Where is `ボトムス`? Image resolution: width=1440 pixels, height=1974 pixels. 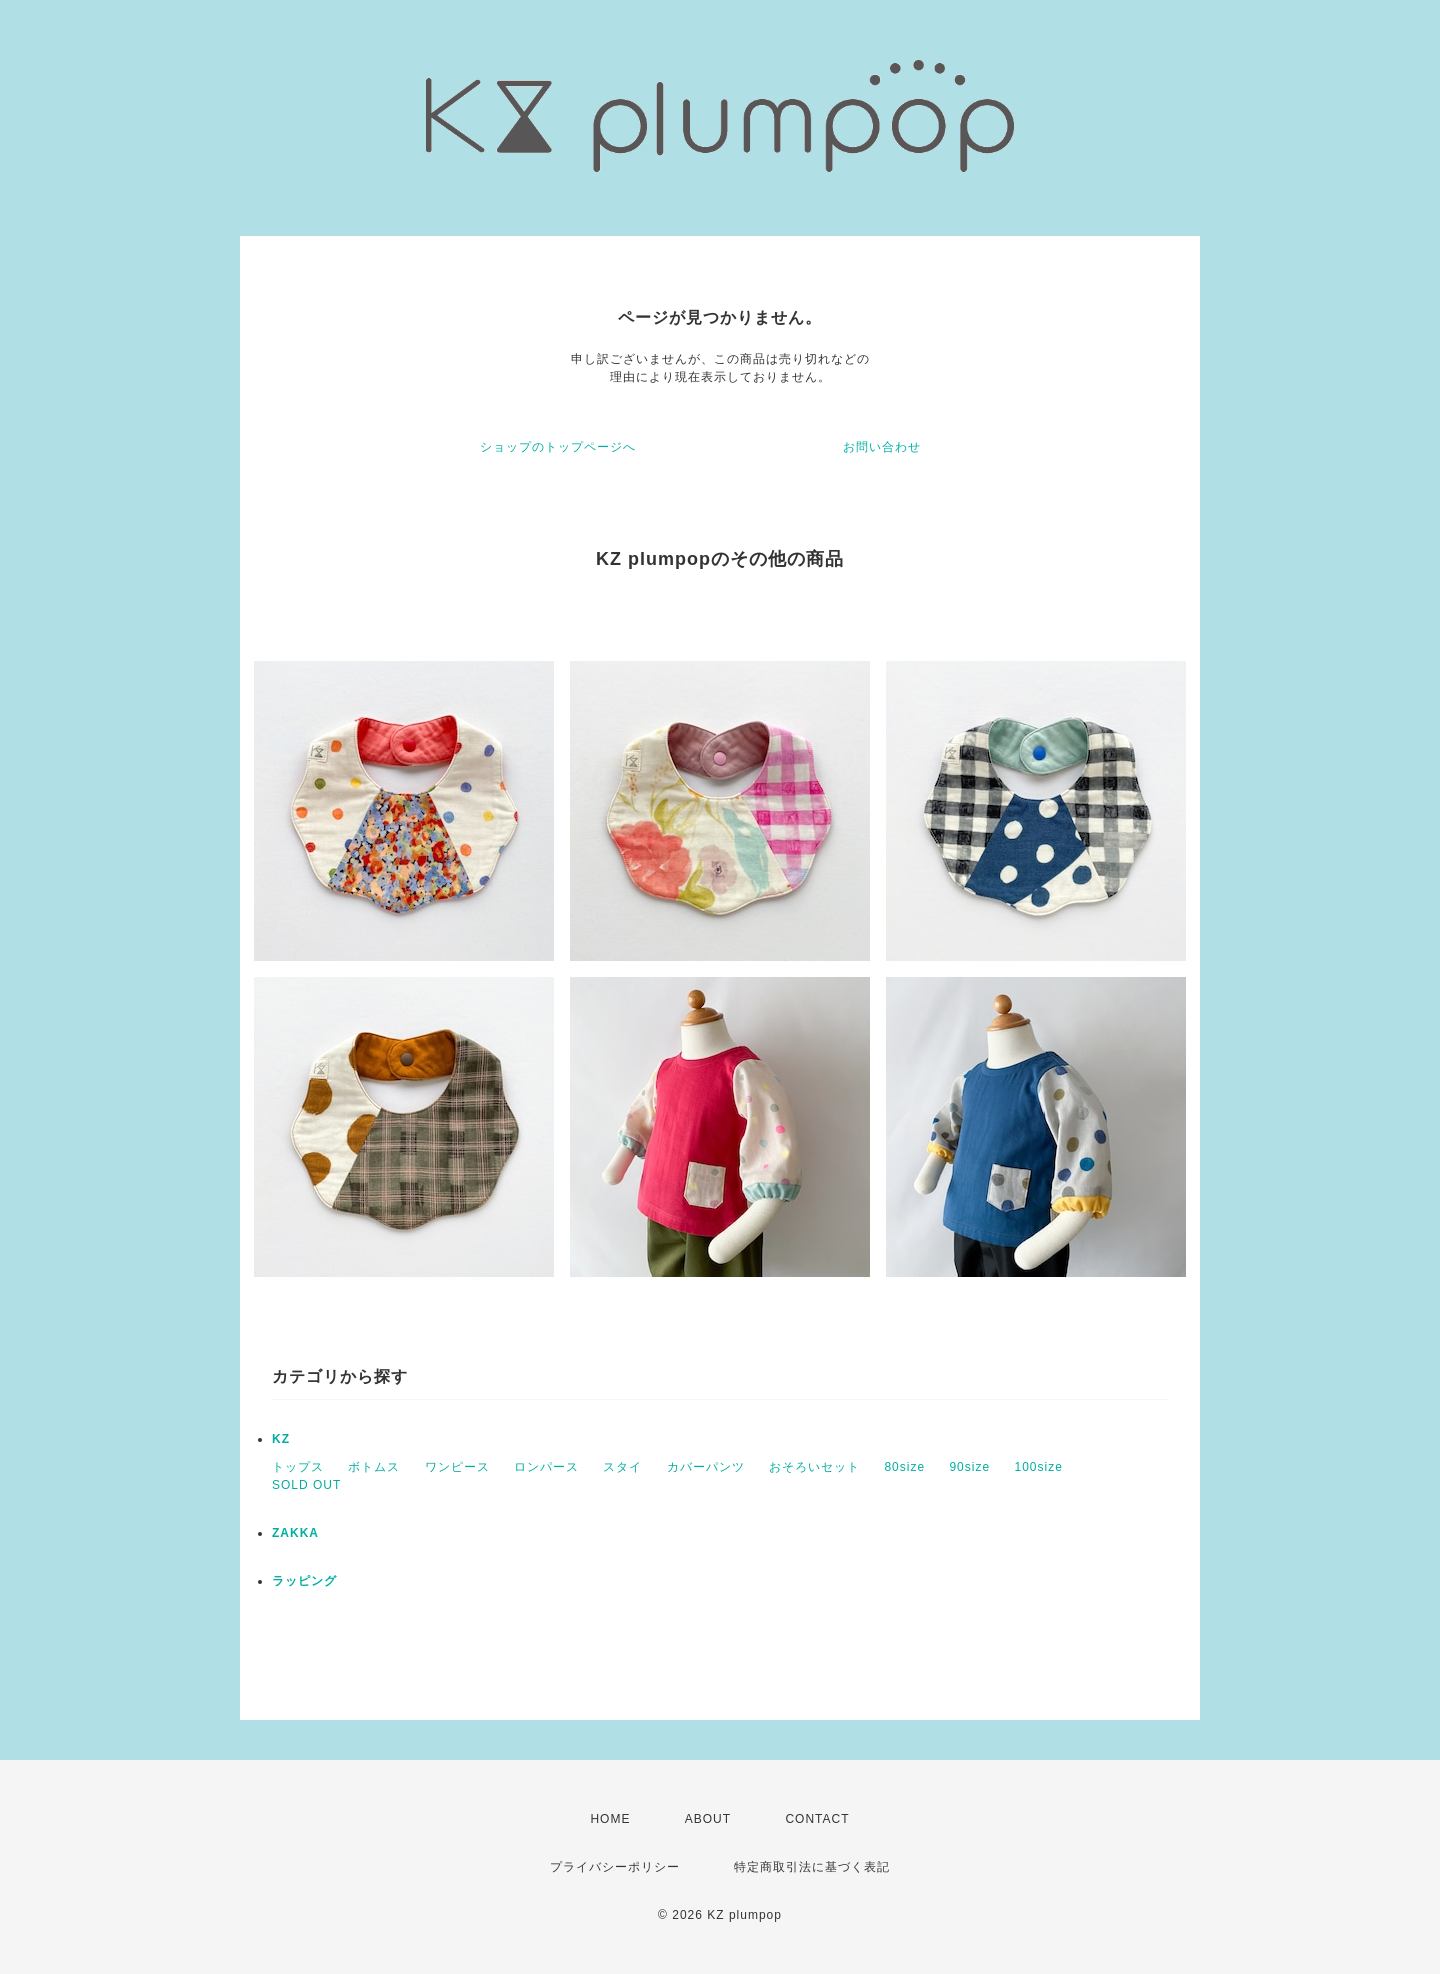 ボトムス is located at coordinates (374, 1467).